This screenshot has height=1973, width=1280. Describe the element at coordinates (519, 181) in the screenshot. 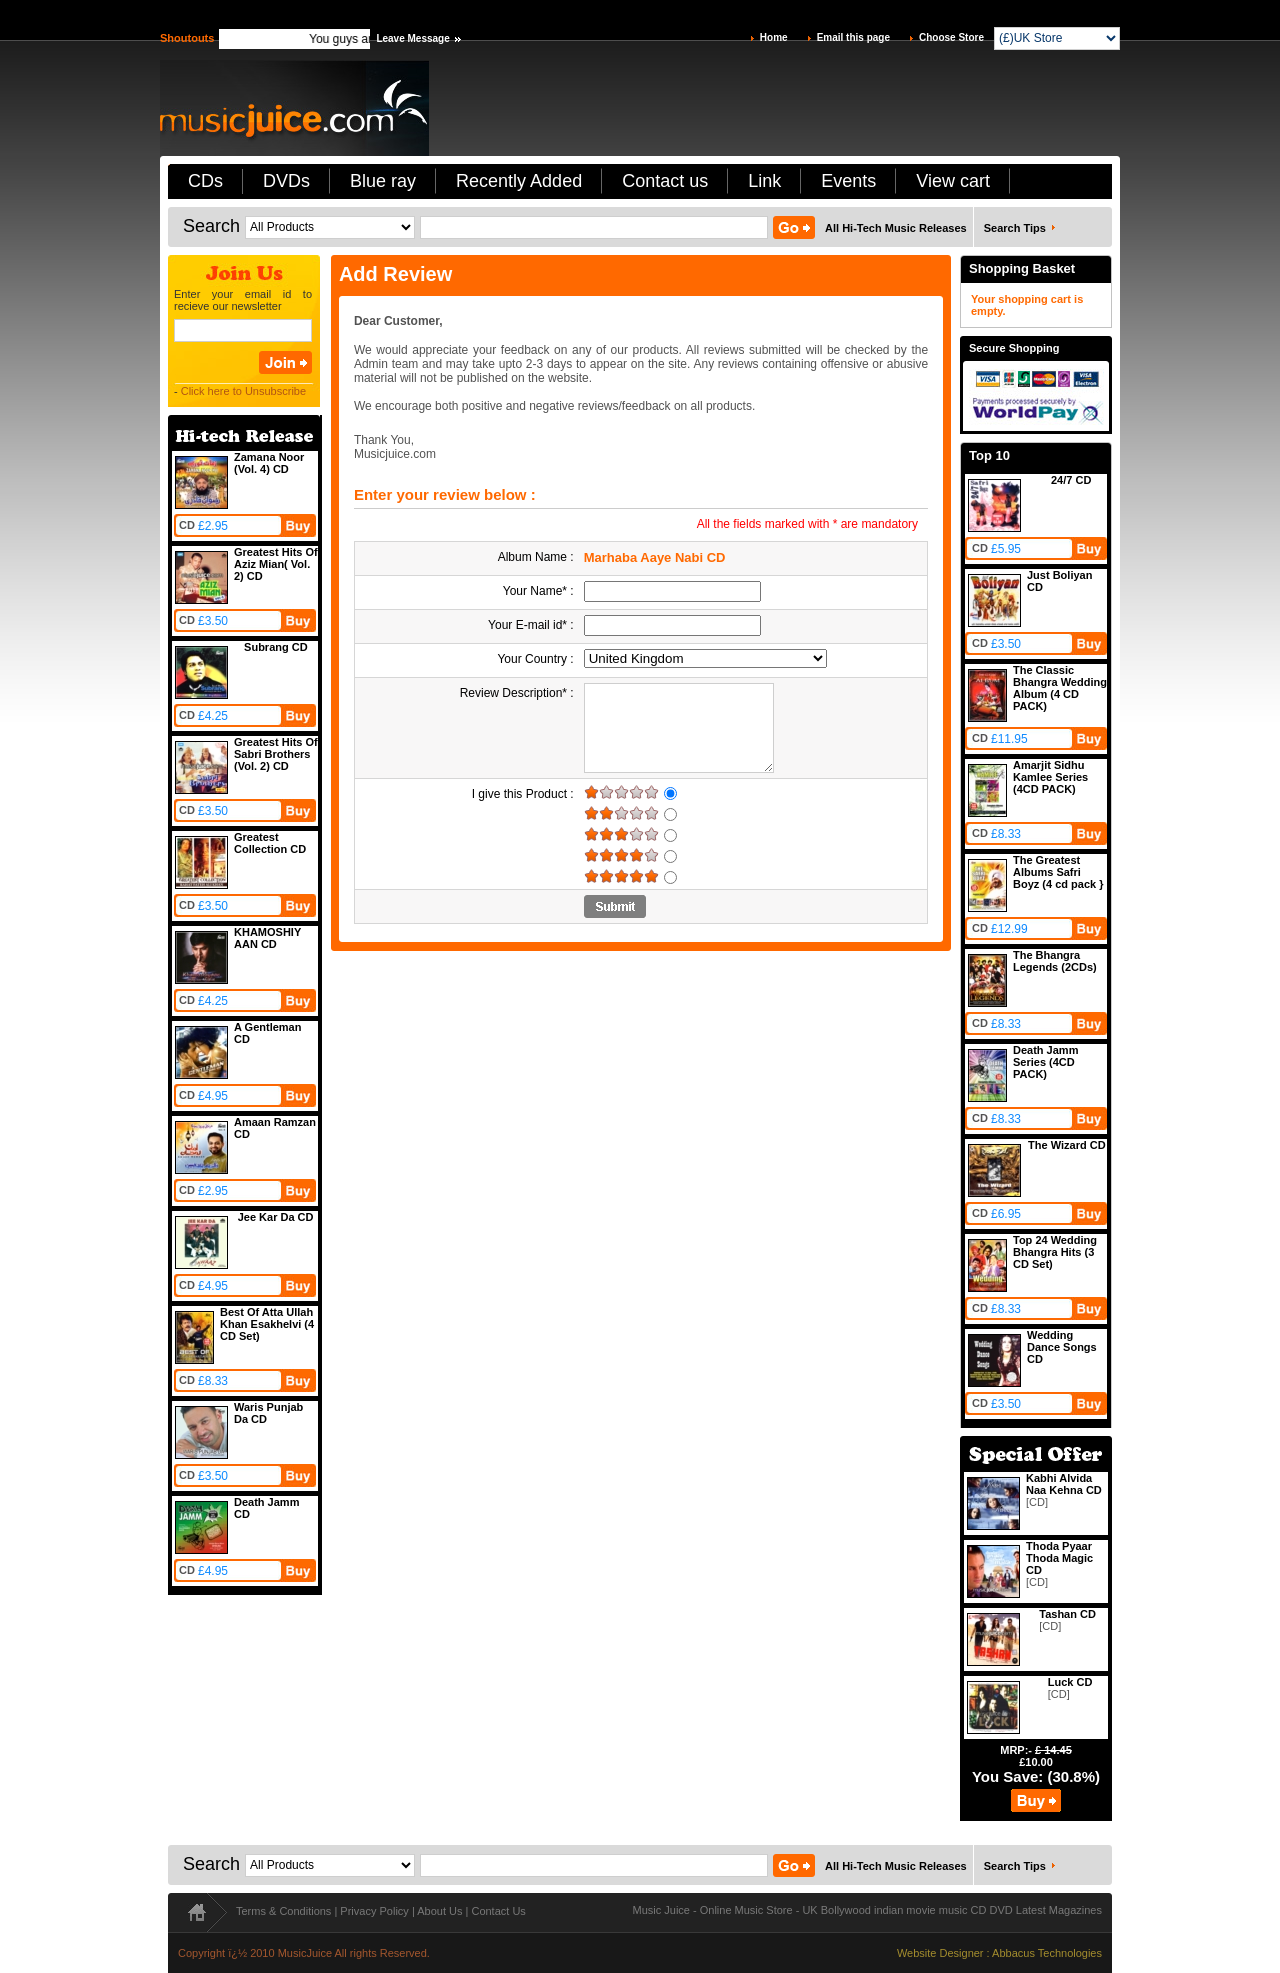

I see `Recently Added` at that location.